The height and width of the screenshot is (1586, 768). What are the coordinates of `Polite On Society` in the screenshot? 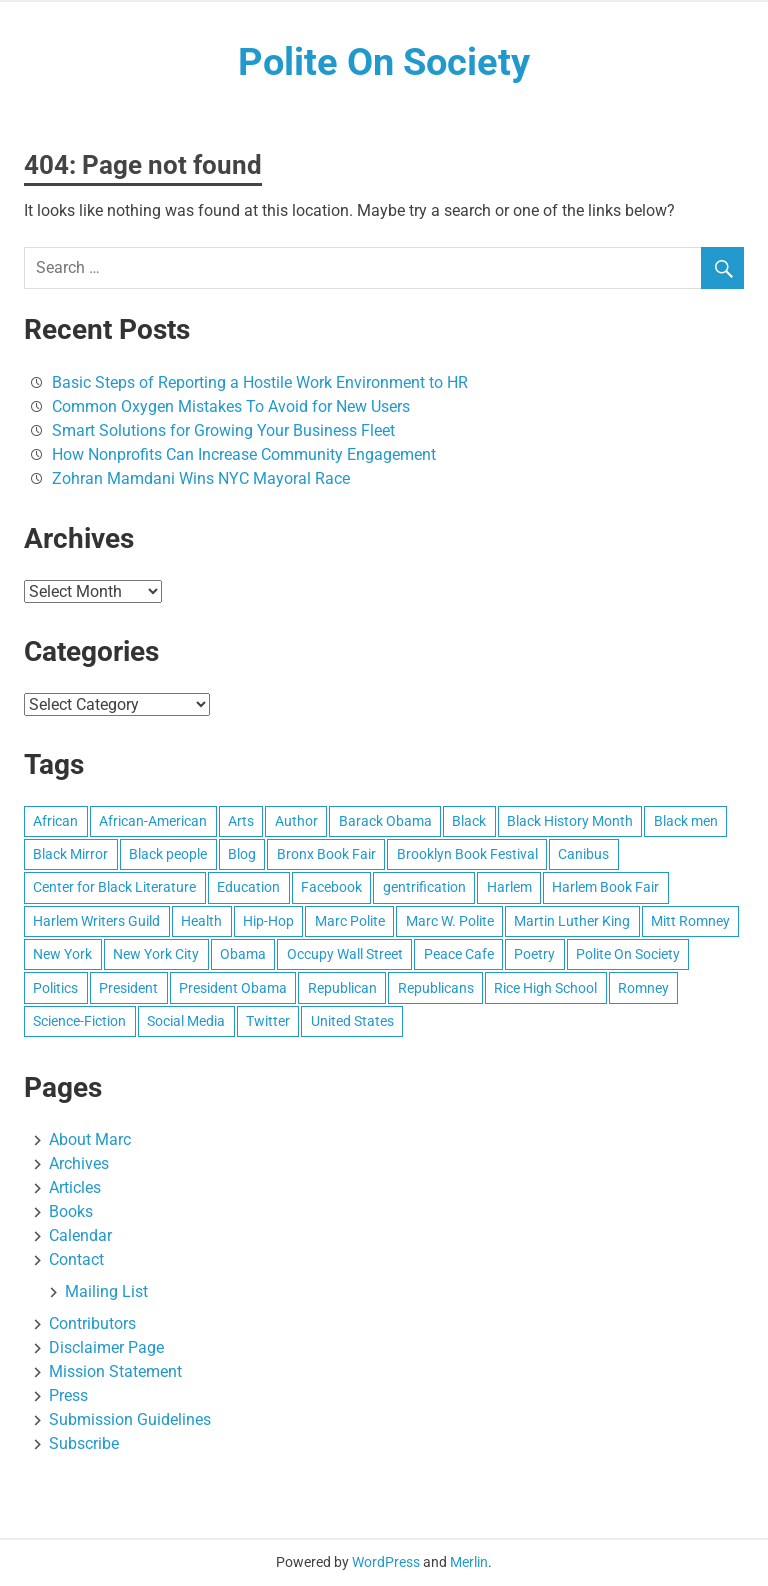 It's located at (384, 62).